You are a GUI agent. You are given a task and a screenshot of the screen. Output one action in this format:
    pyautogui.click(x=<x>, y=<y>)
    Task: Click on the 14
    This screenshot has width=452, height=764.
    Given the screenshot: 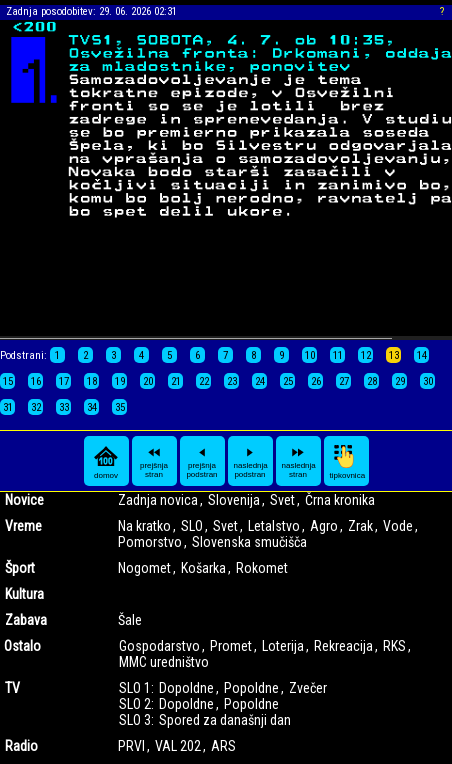 What is the action you would take?
    pyautogui.click(x=422, y=355)
    